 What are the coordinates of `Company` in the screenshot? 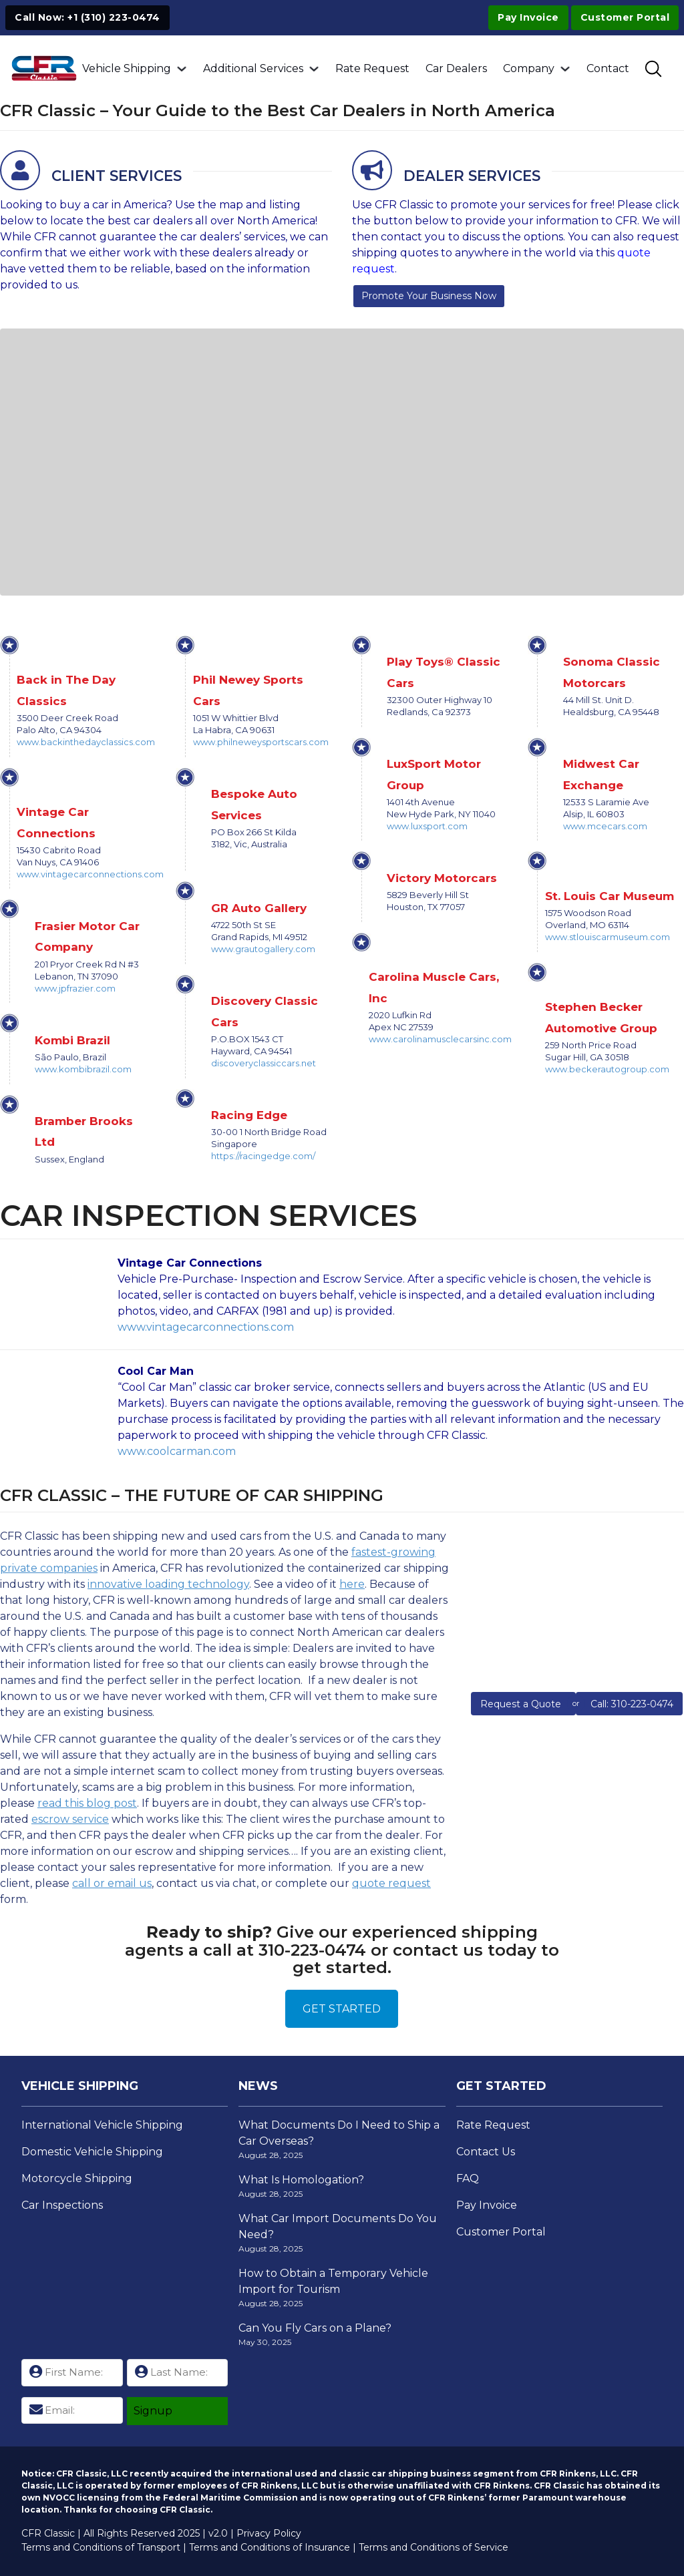 It's located at (528, 68).